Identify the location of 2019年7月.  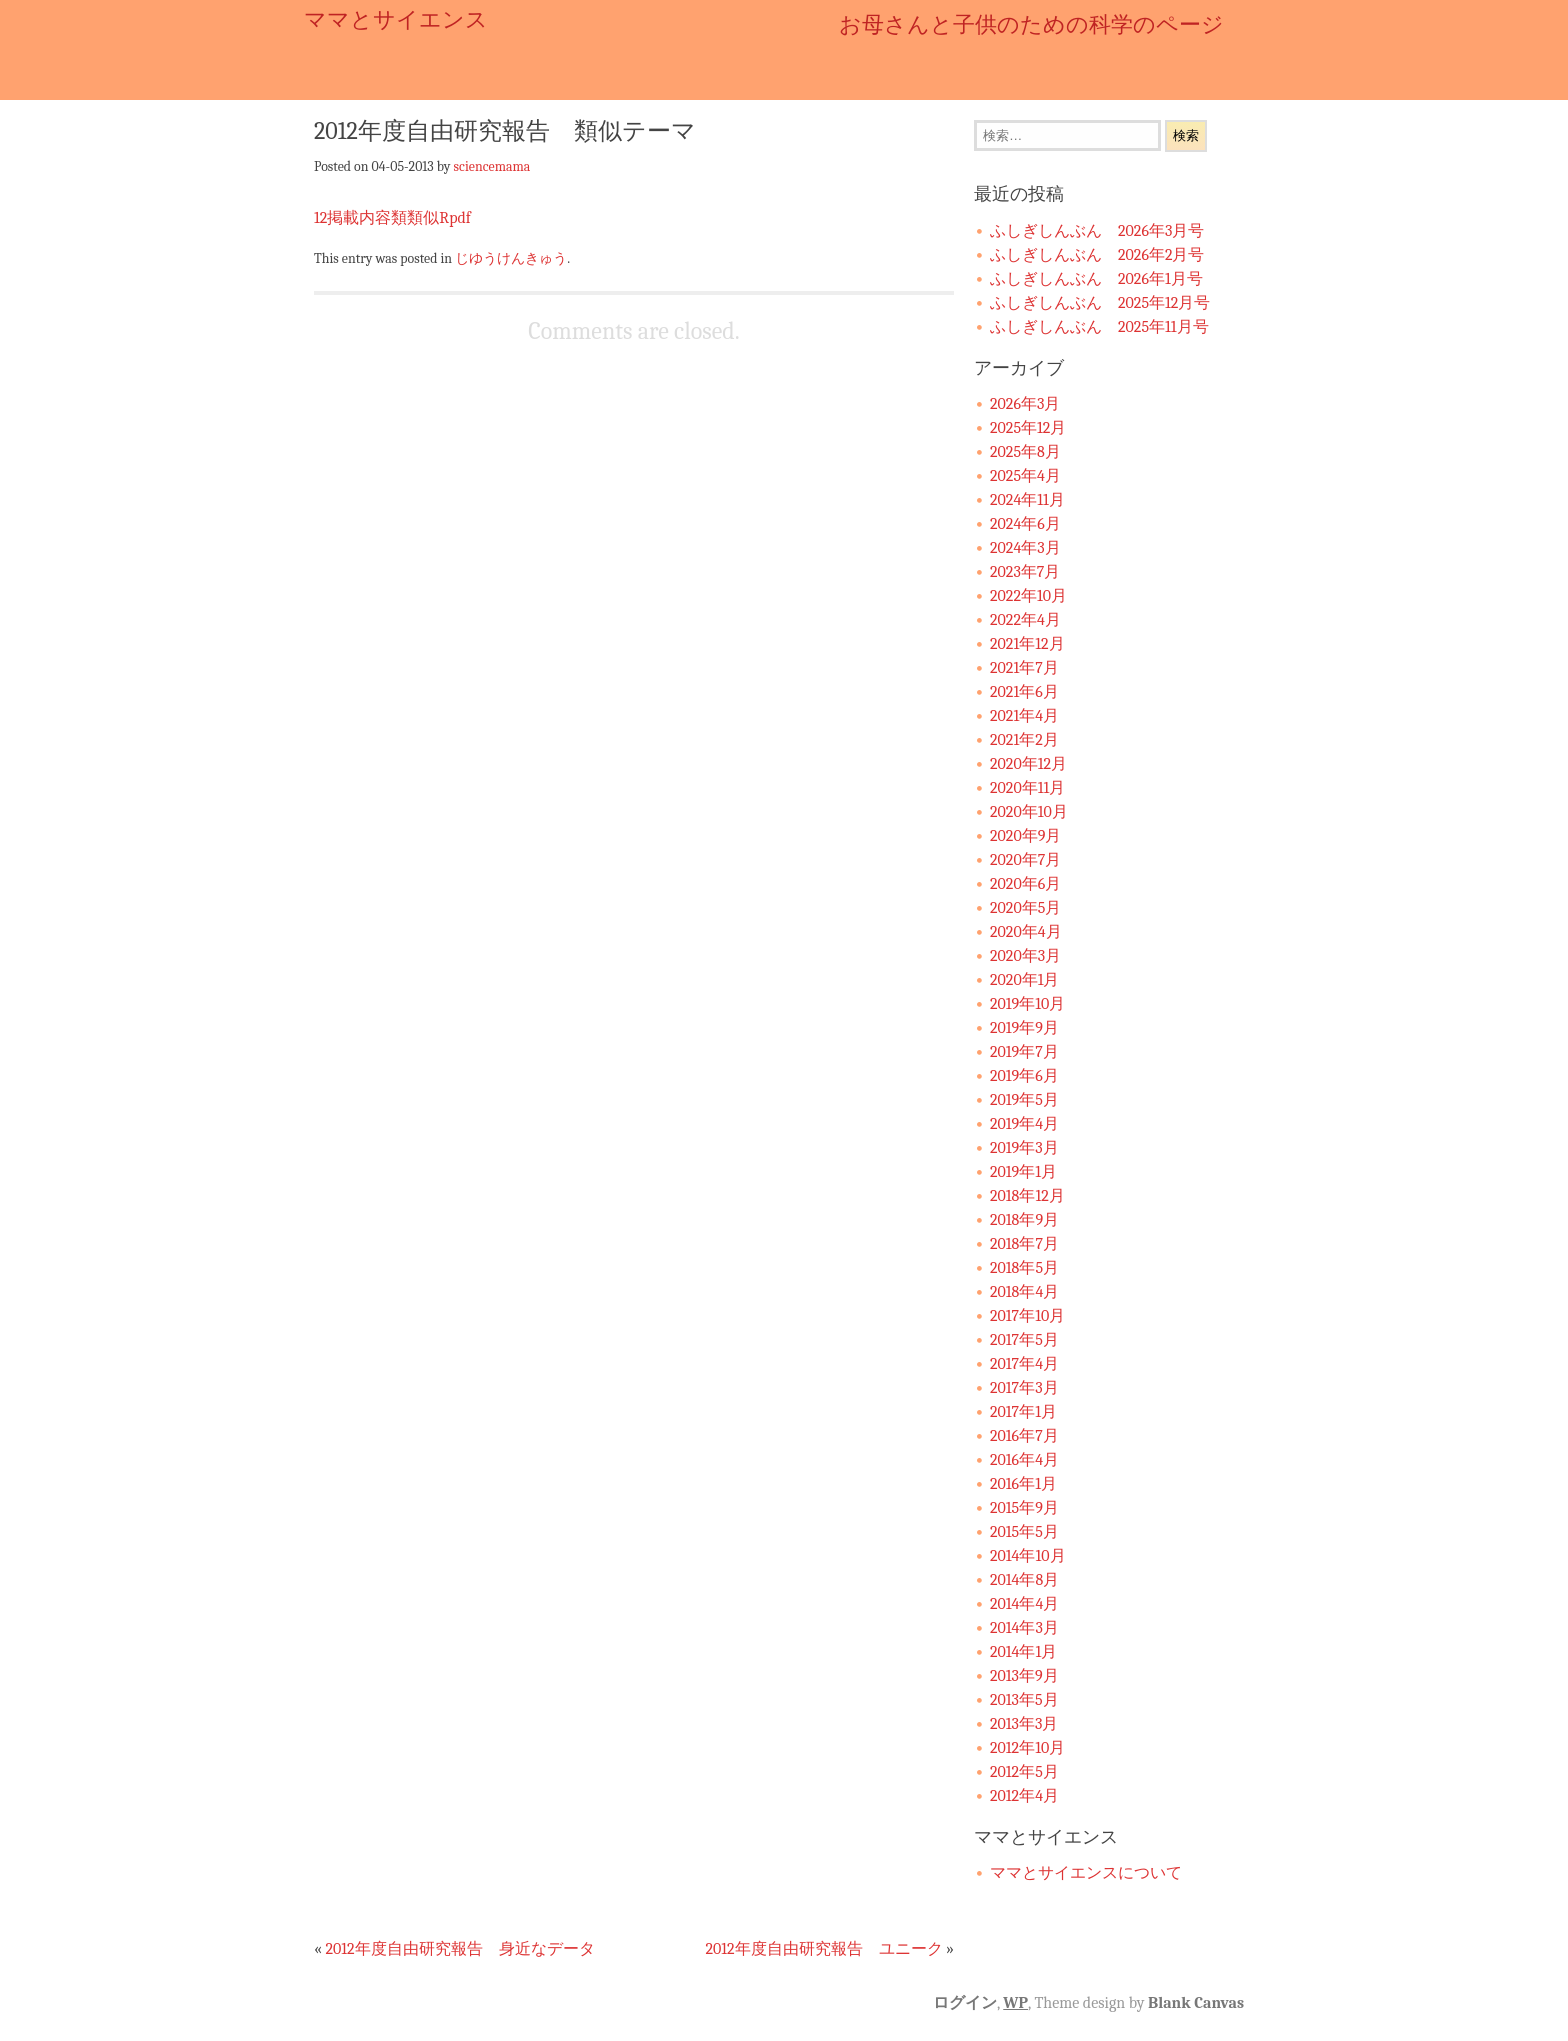
(1024, 1052).